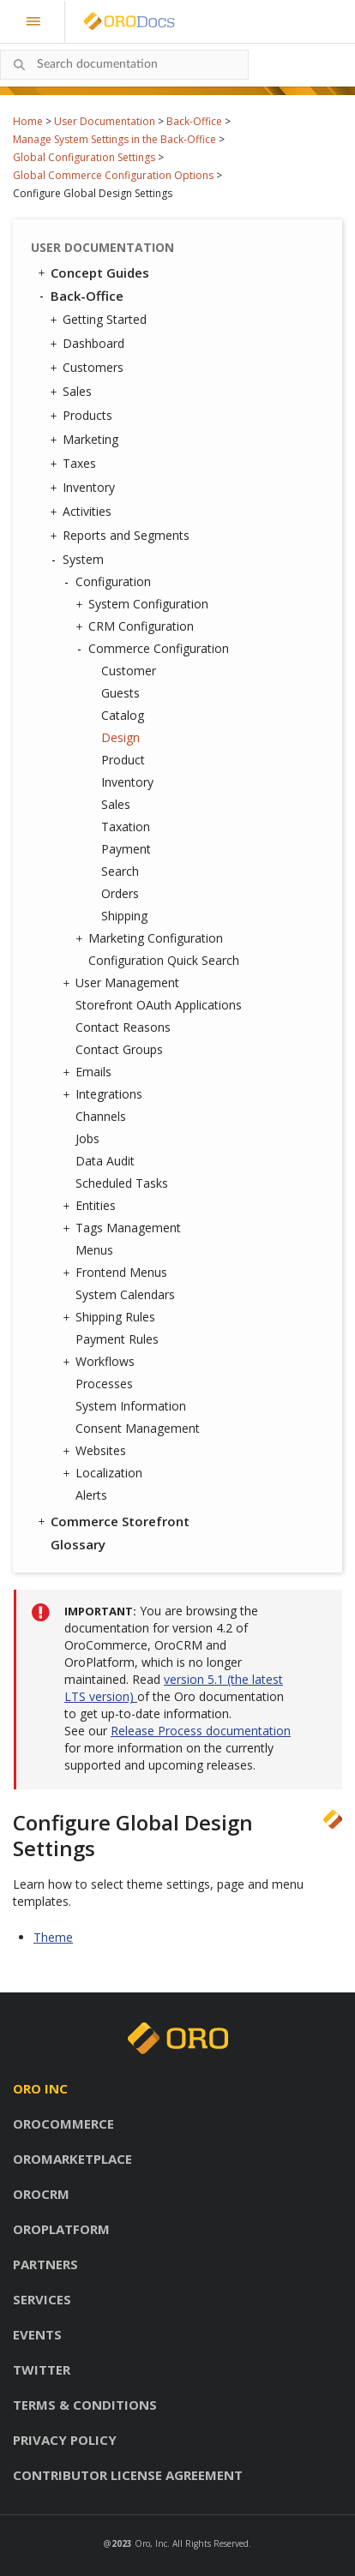 This screenshot has height=2576, width=355. Describe the element at coordinates (100, 319) in the screenshot. I see `Getting Started` at that location.